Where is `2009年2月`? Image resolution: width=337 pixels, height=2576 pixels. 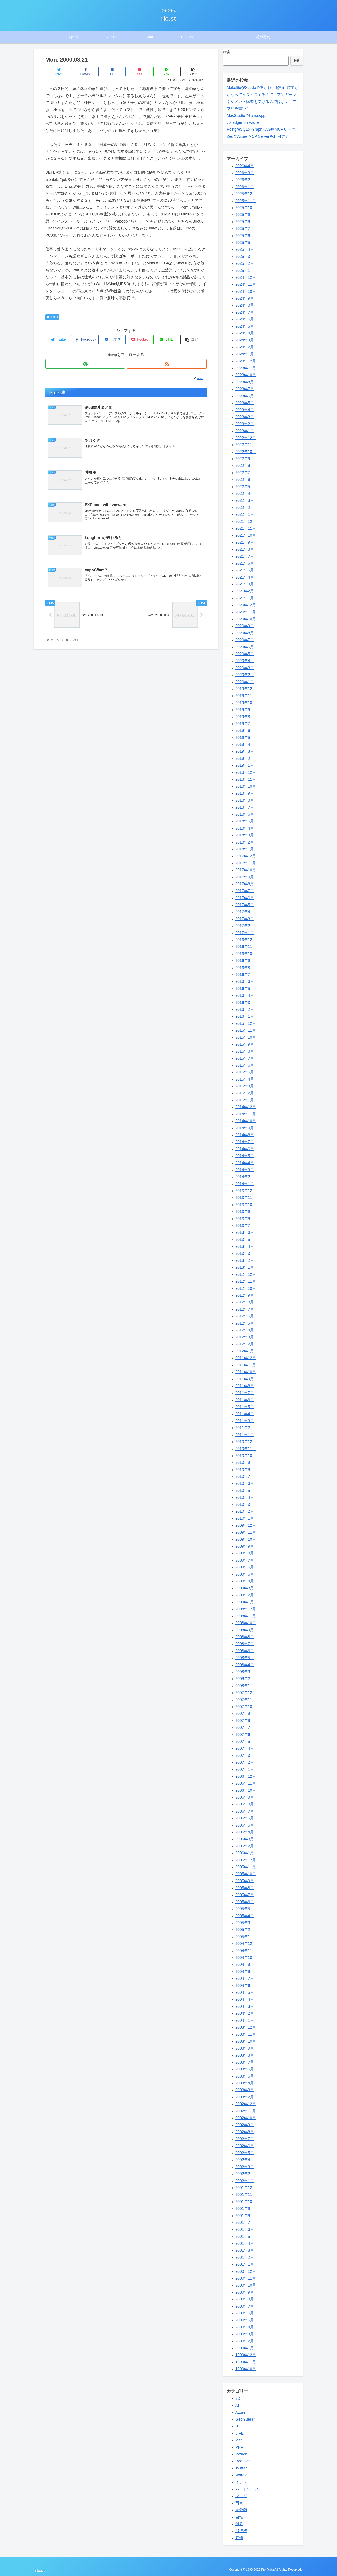
2009年2月 is located at coordinates (244, 1595).